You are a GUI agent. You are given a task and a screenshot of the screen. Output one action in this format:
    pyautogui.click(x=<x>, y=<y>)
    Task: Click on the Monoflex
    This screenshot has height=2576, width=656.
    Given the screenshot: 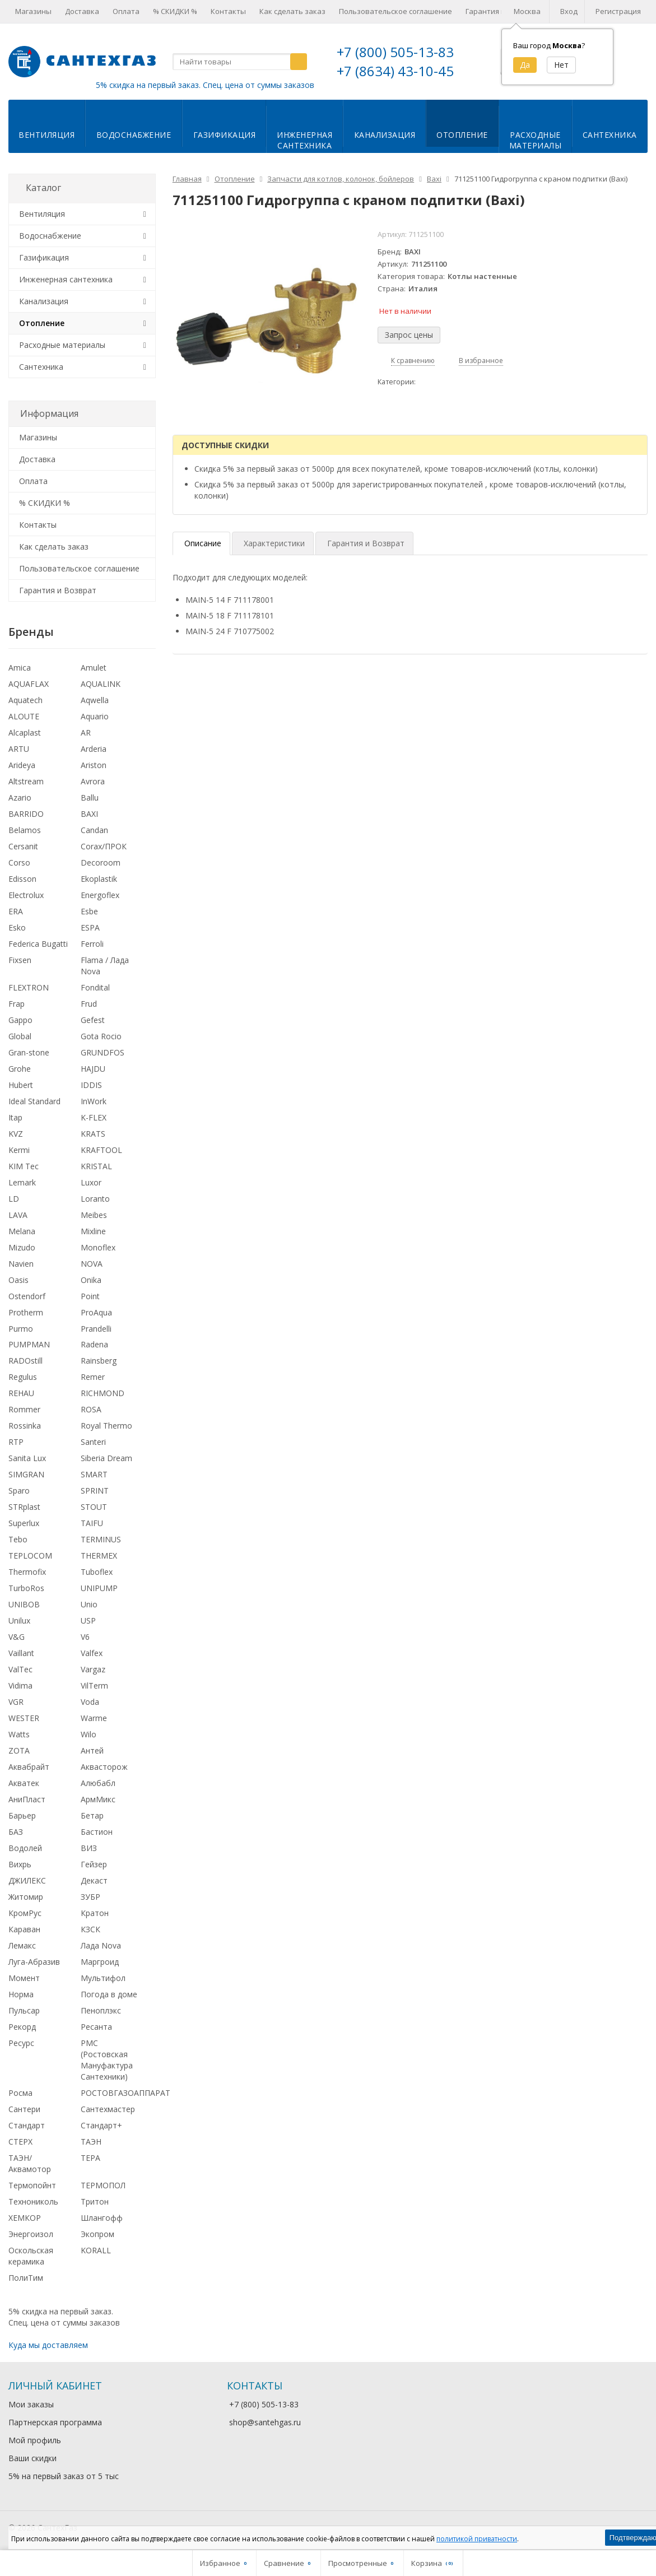 What is the action you would take?
    pyautogui.click(x=98, y=1247)
    